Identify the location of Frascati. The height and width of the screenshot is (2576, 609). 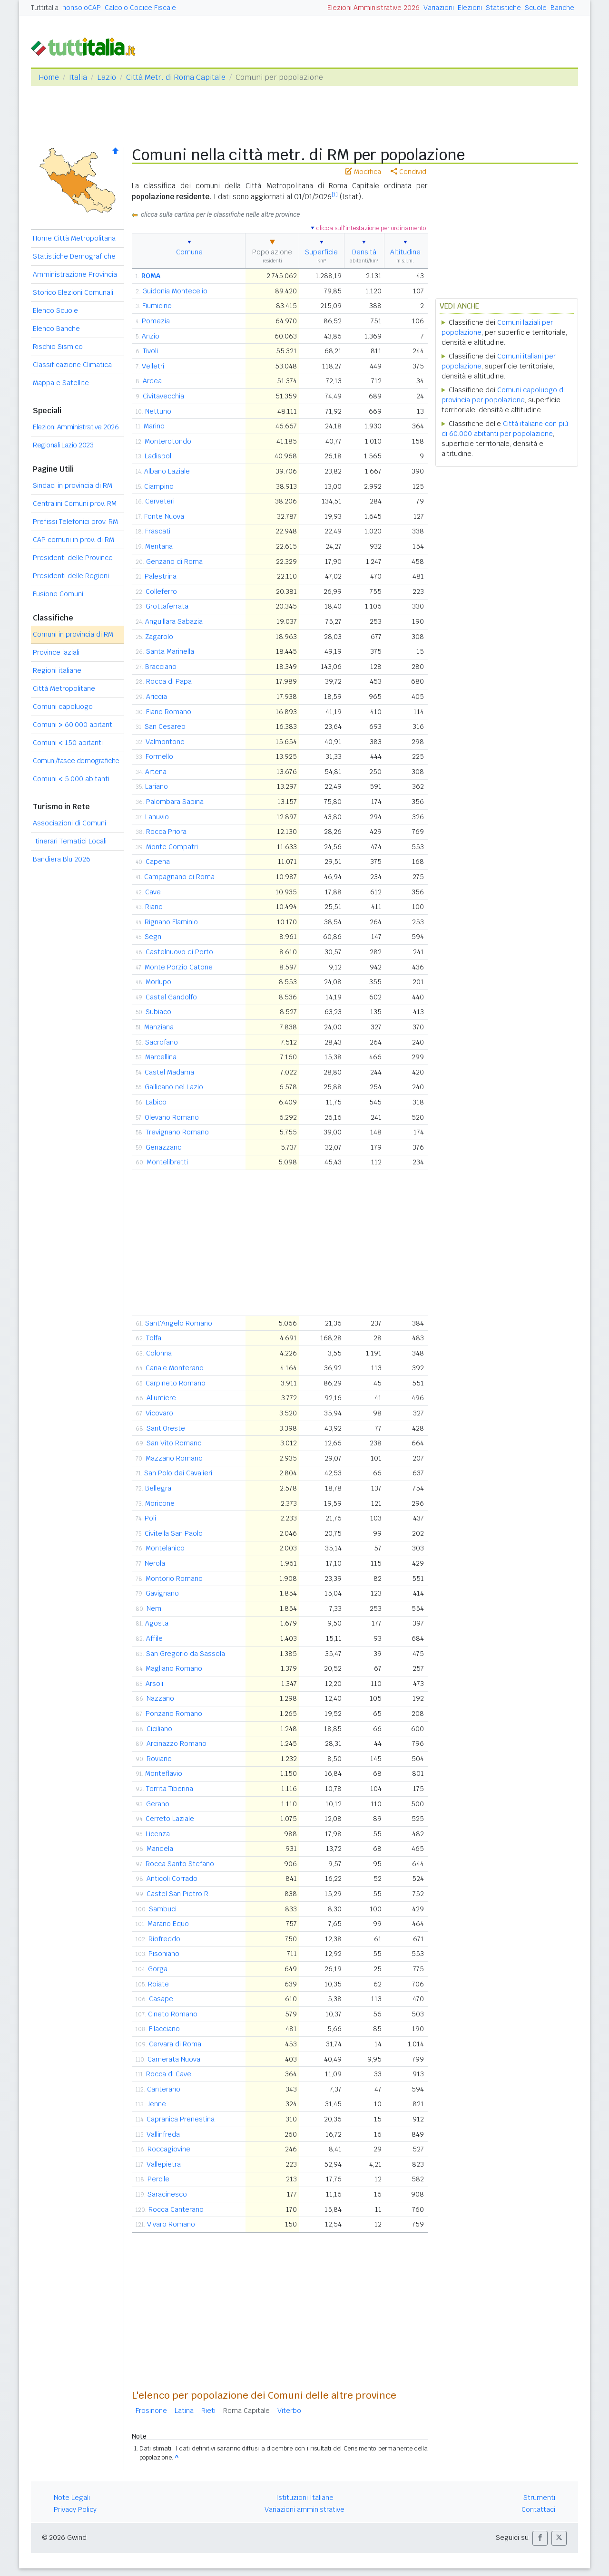
(157, 531).